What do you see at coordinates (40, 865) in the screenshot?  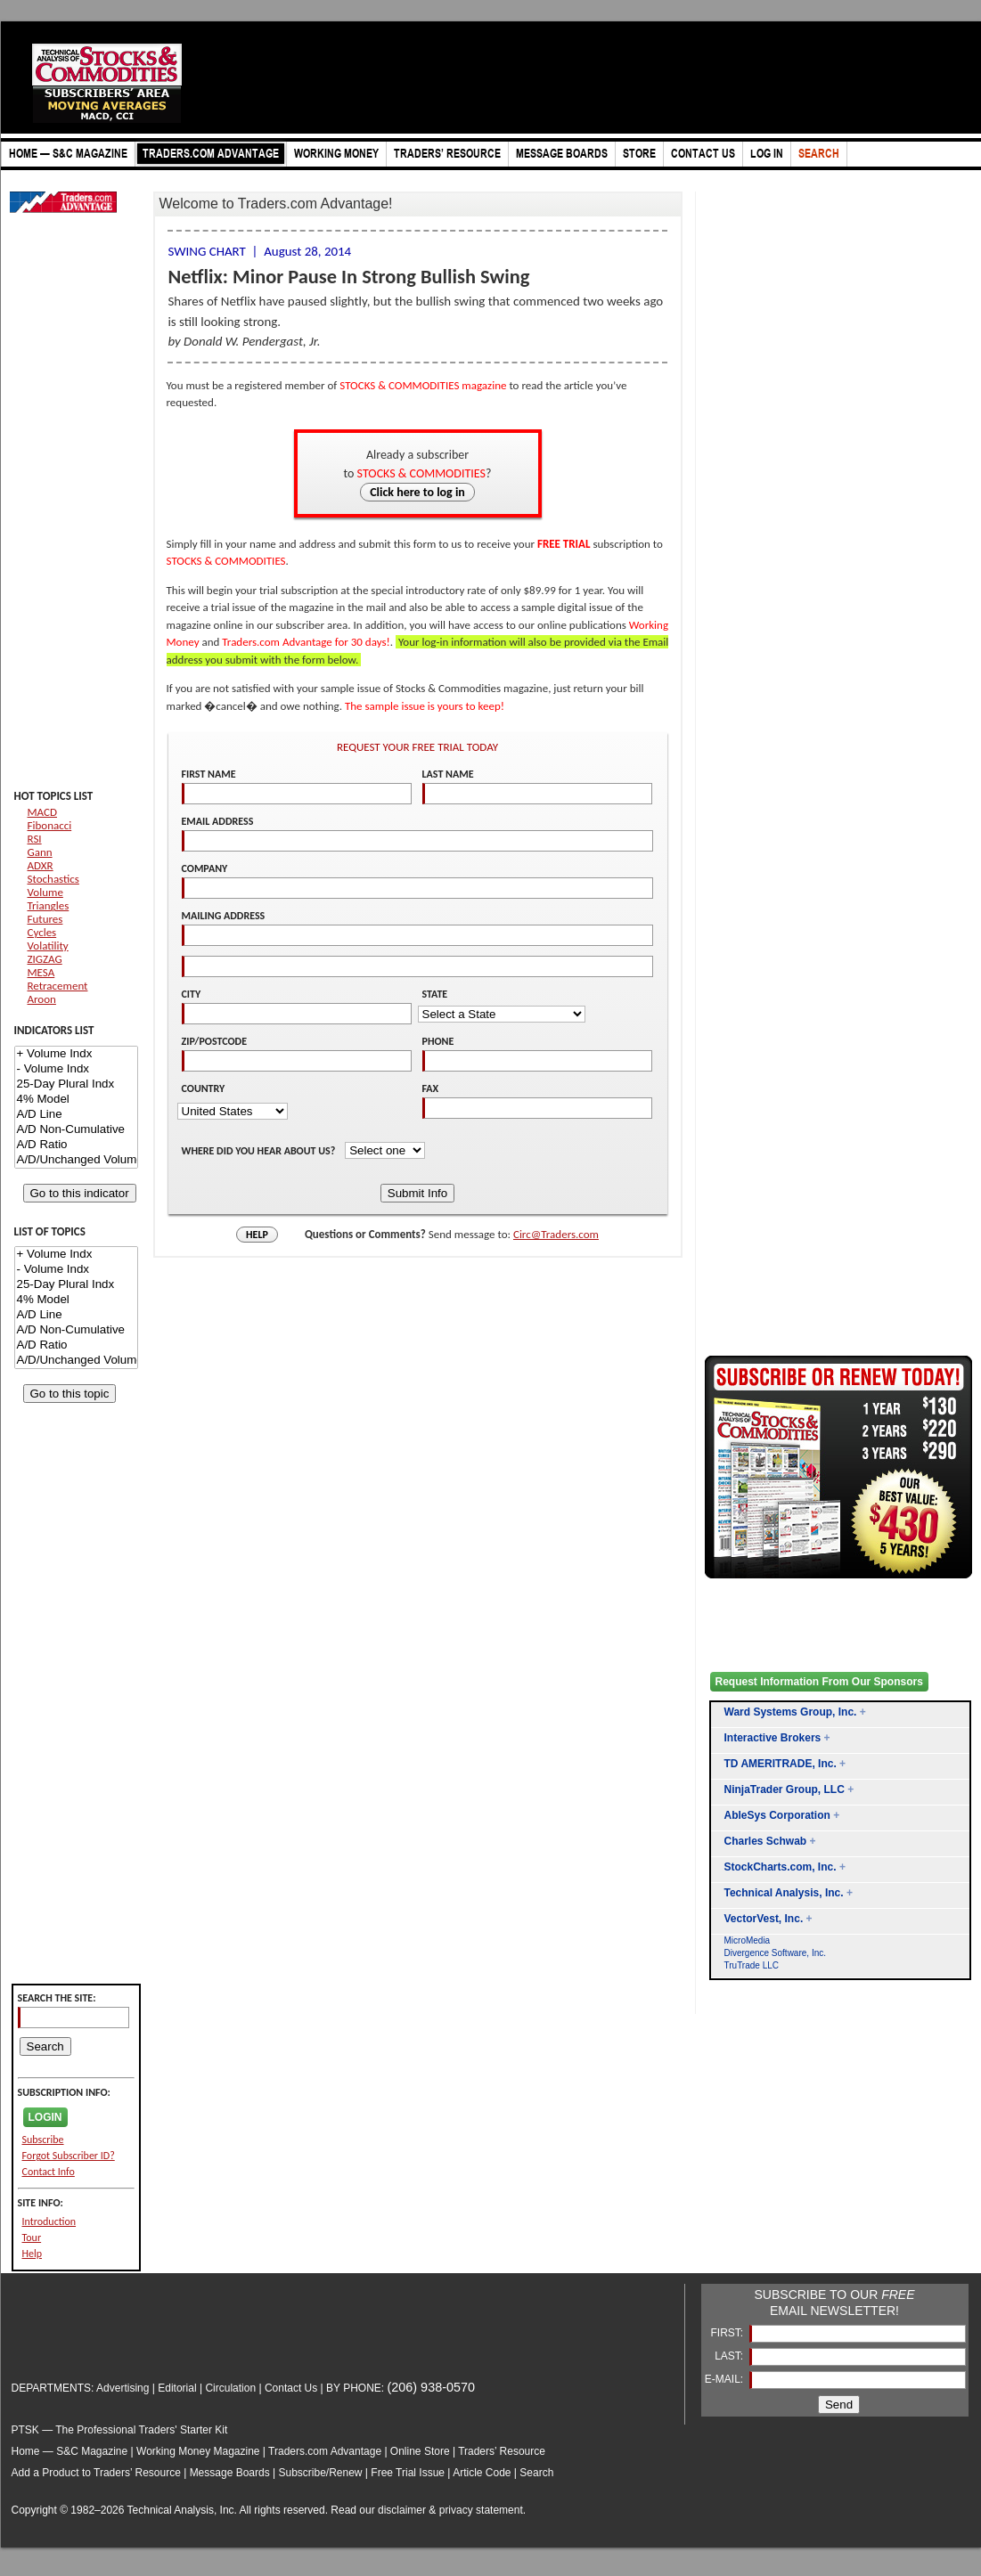 I see `ADXR` at bounding box center [40, 865].